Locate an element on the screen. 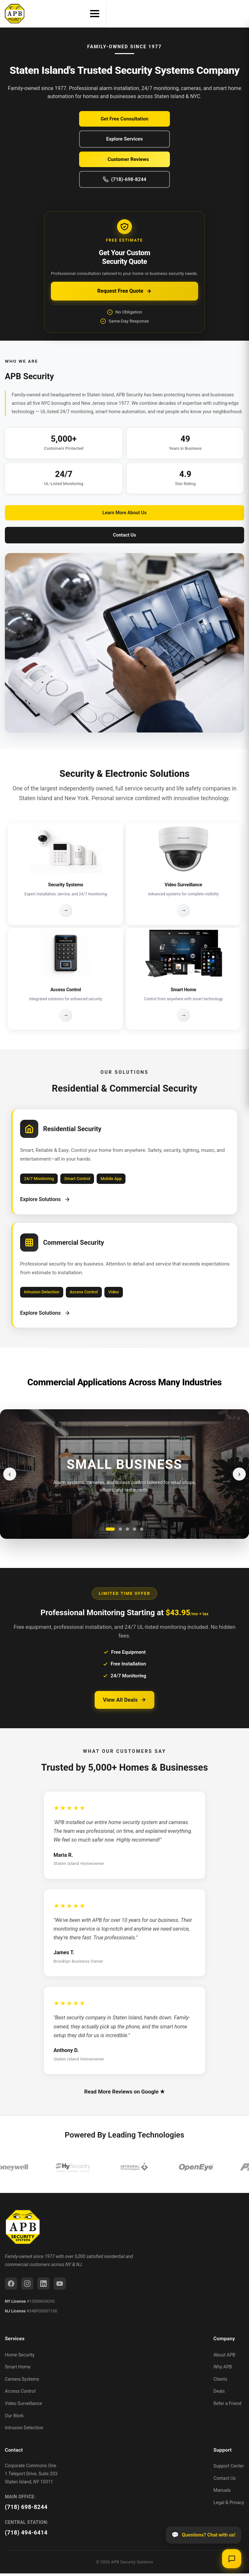 This screenshot has width=249, height=2576. Refer a Friend is located at coordinates (227, 2406).